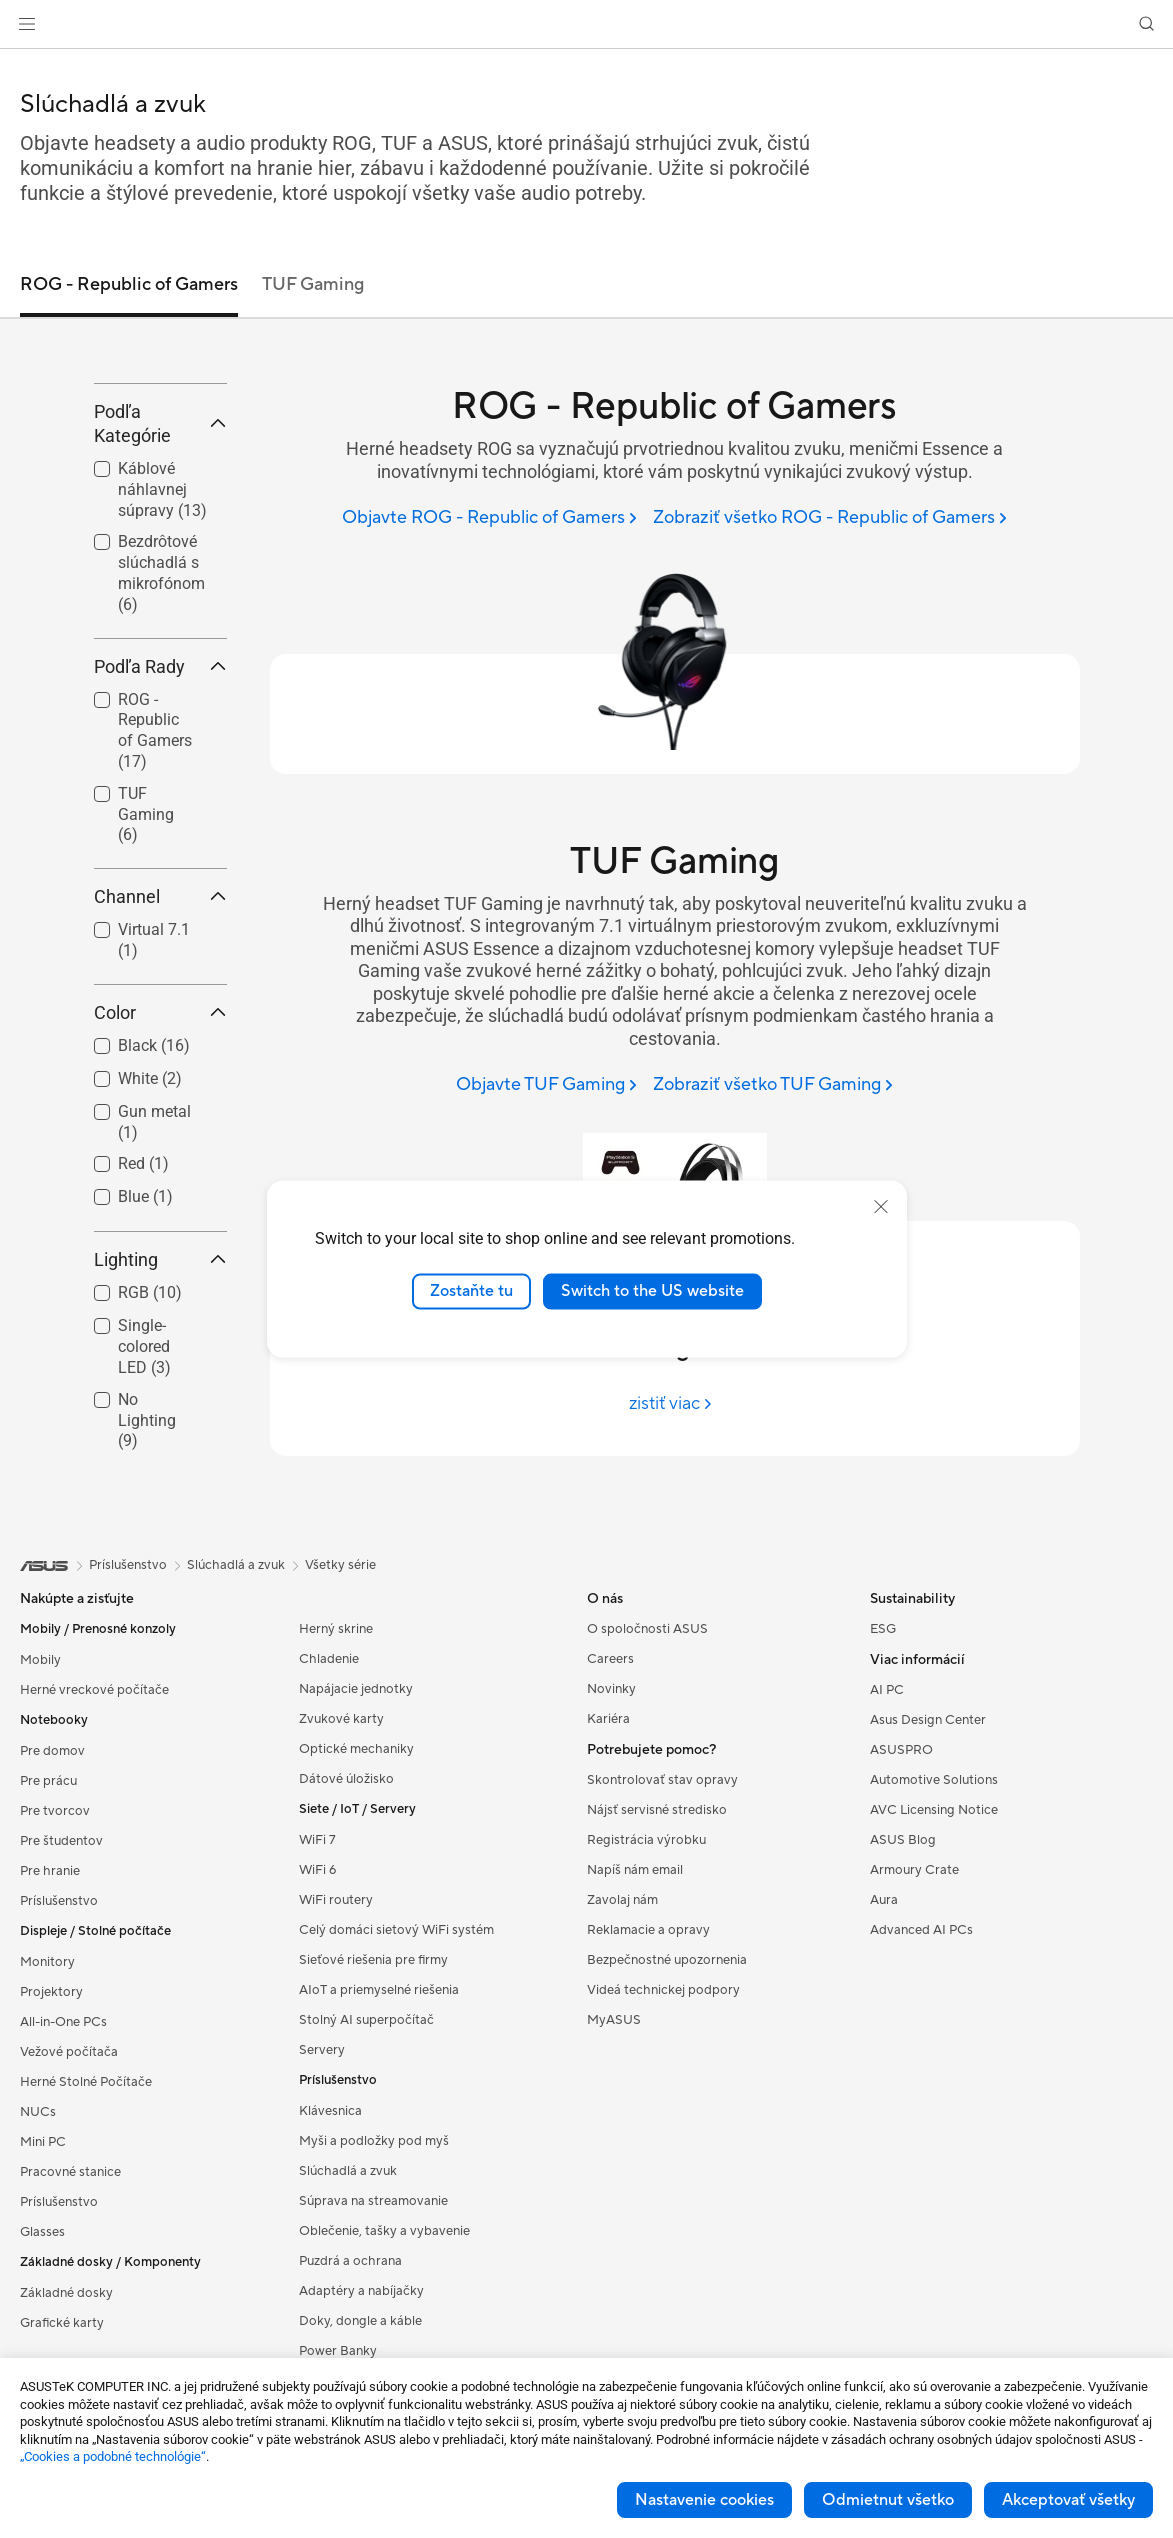 The image size is (1173, 2538). I want to click on Odmietnut všetko, so click(888, 2500).